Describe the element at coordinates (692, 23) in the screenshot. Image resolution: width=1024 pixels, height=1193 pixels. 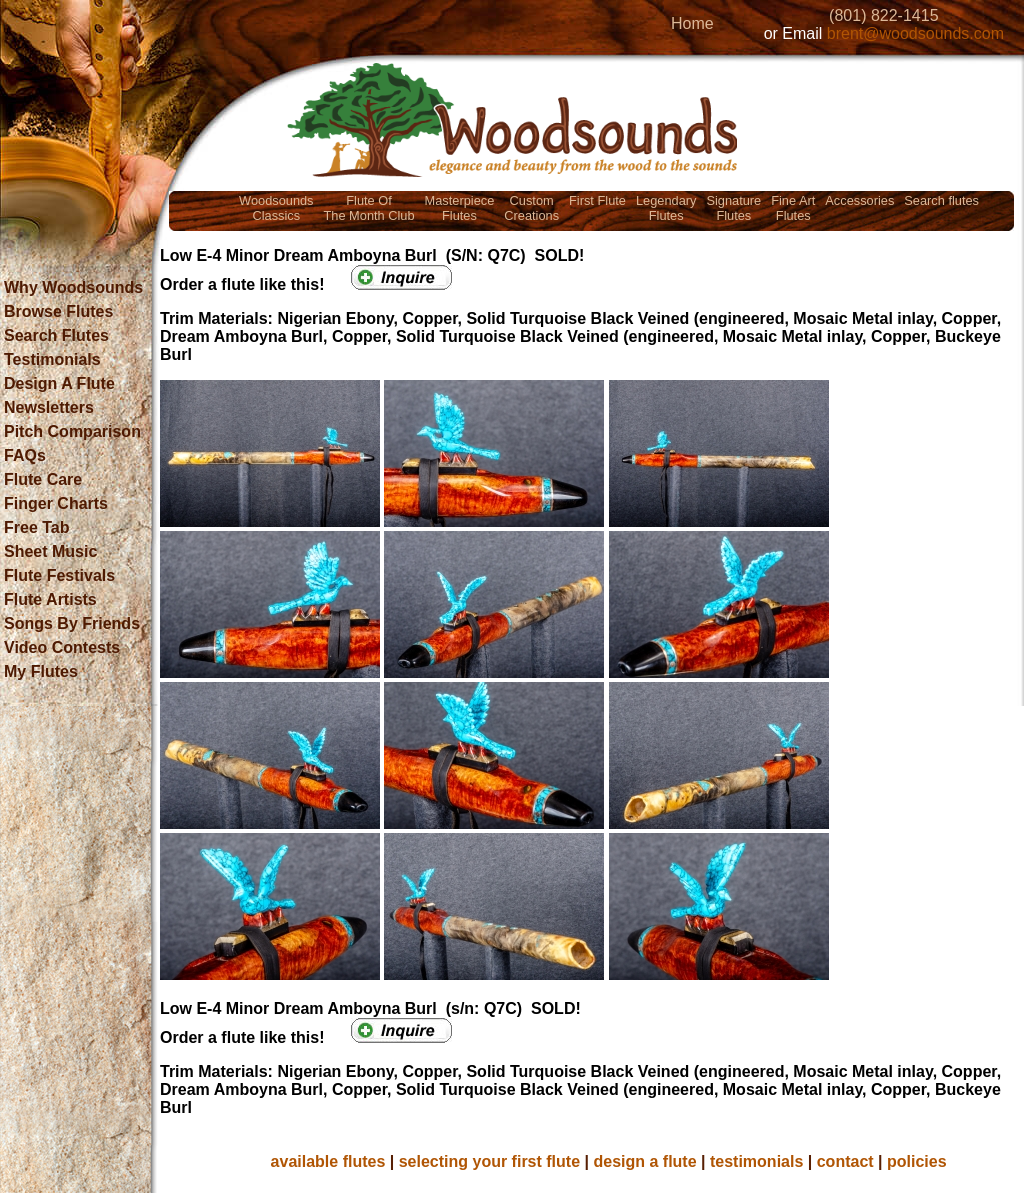
I see `Home` at that location.